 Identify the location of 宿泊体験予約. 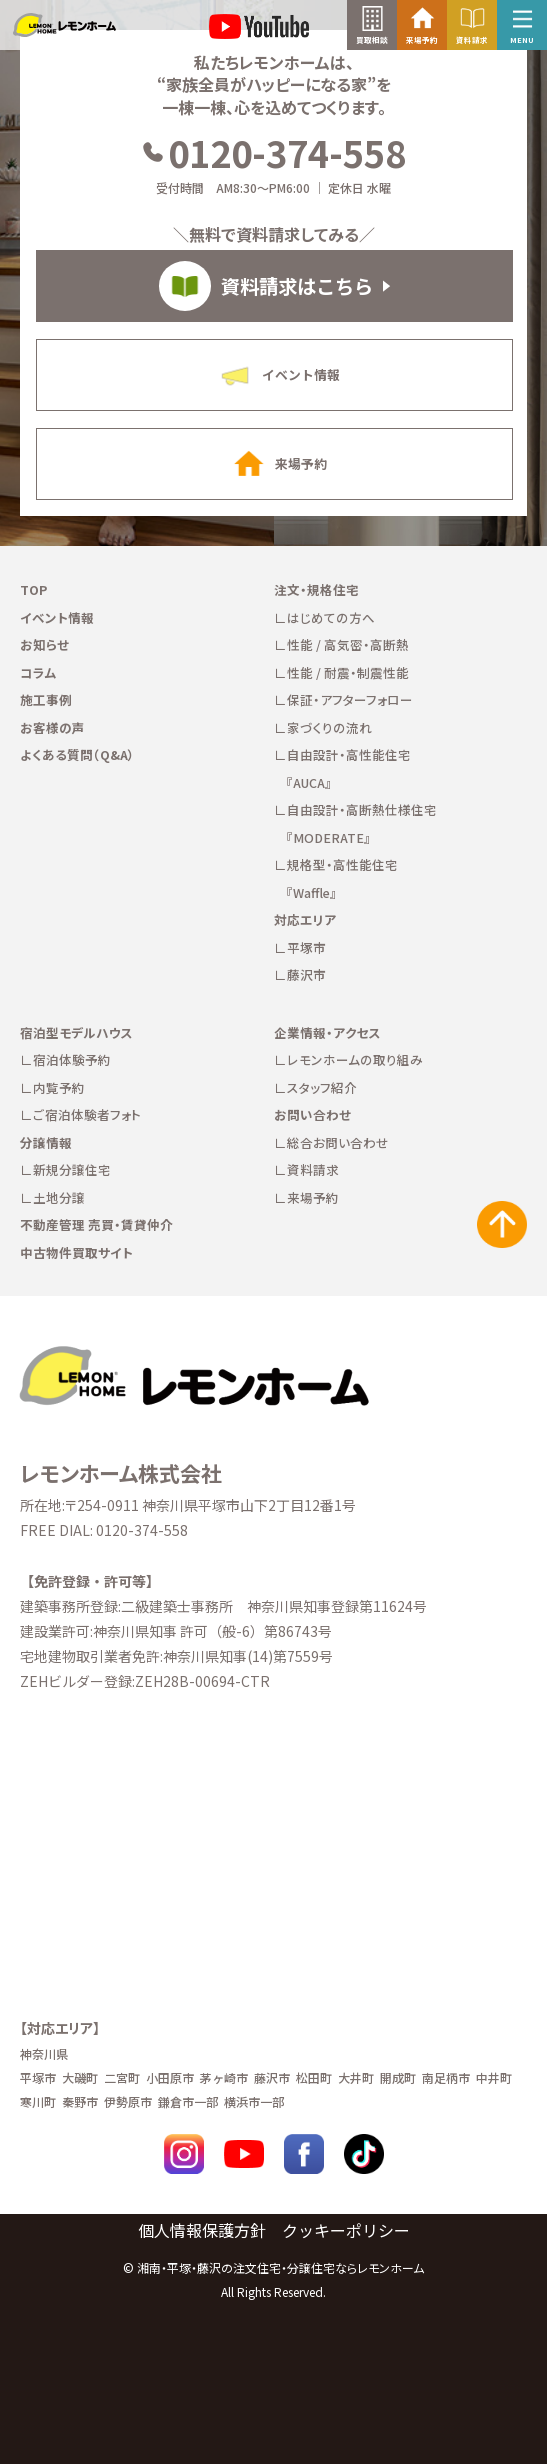
(72, 1059).